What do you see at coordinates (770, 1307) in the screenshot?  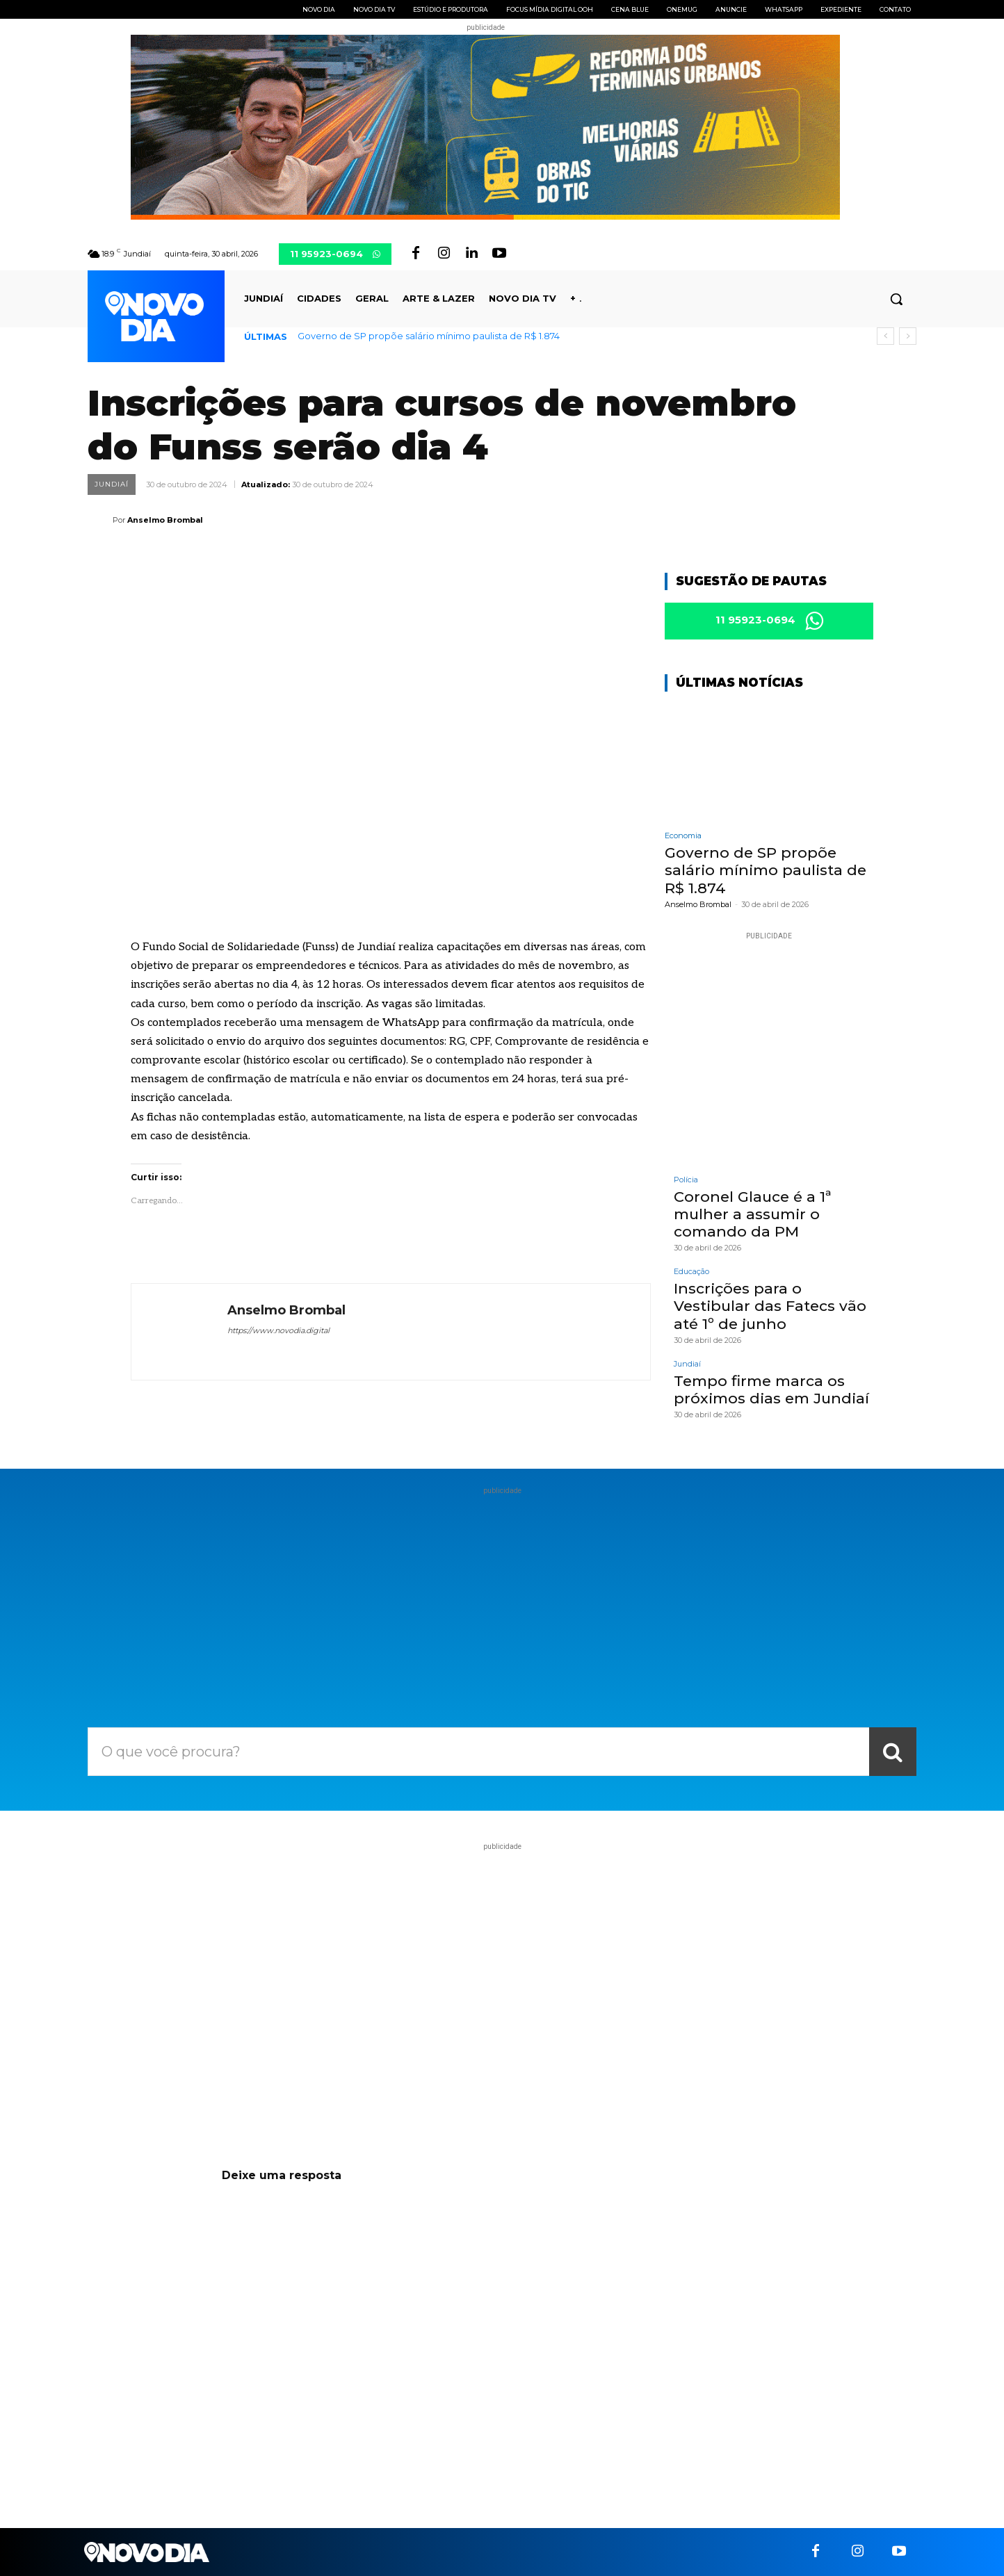 I see `Inscrições para o Vestibular das Fatecs vão até 1º de junho` at bounding box center [770, 1307].